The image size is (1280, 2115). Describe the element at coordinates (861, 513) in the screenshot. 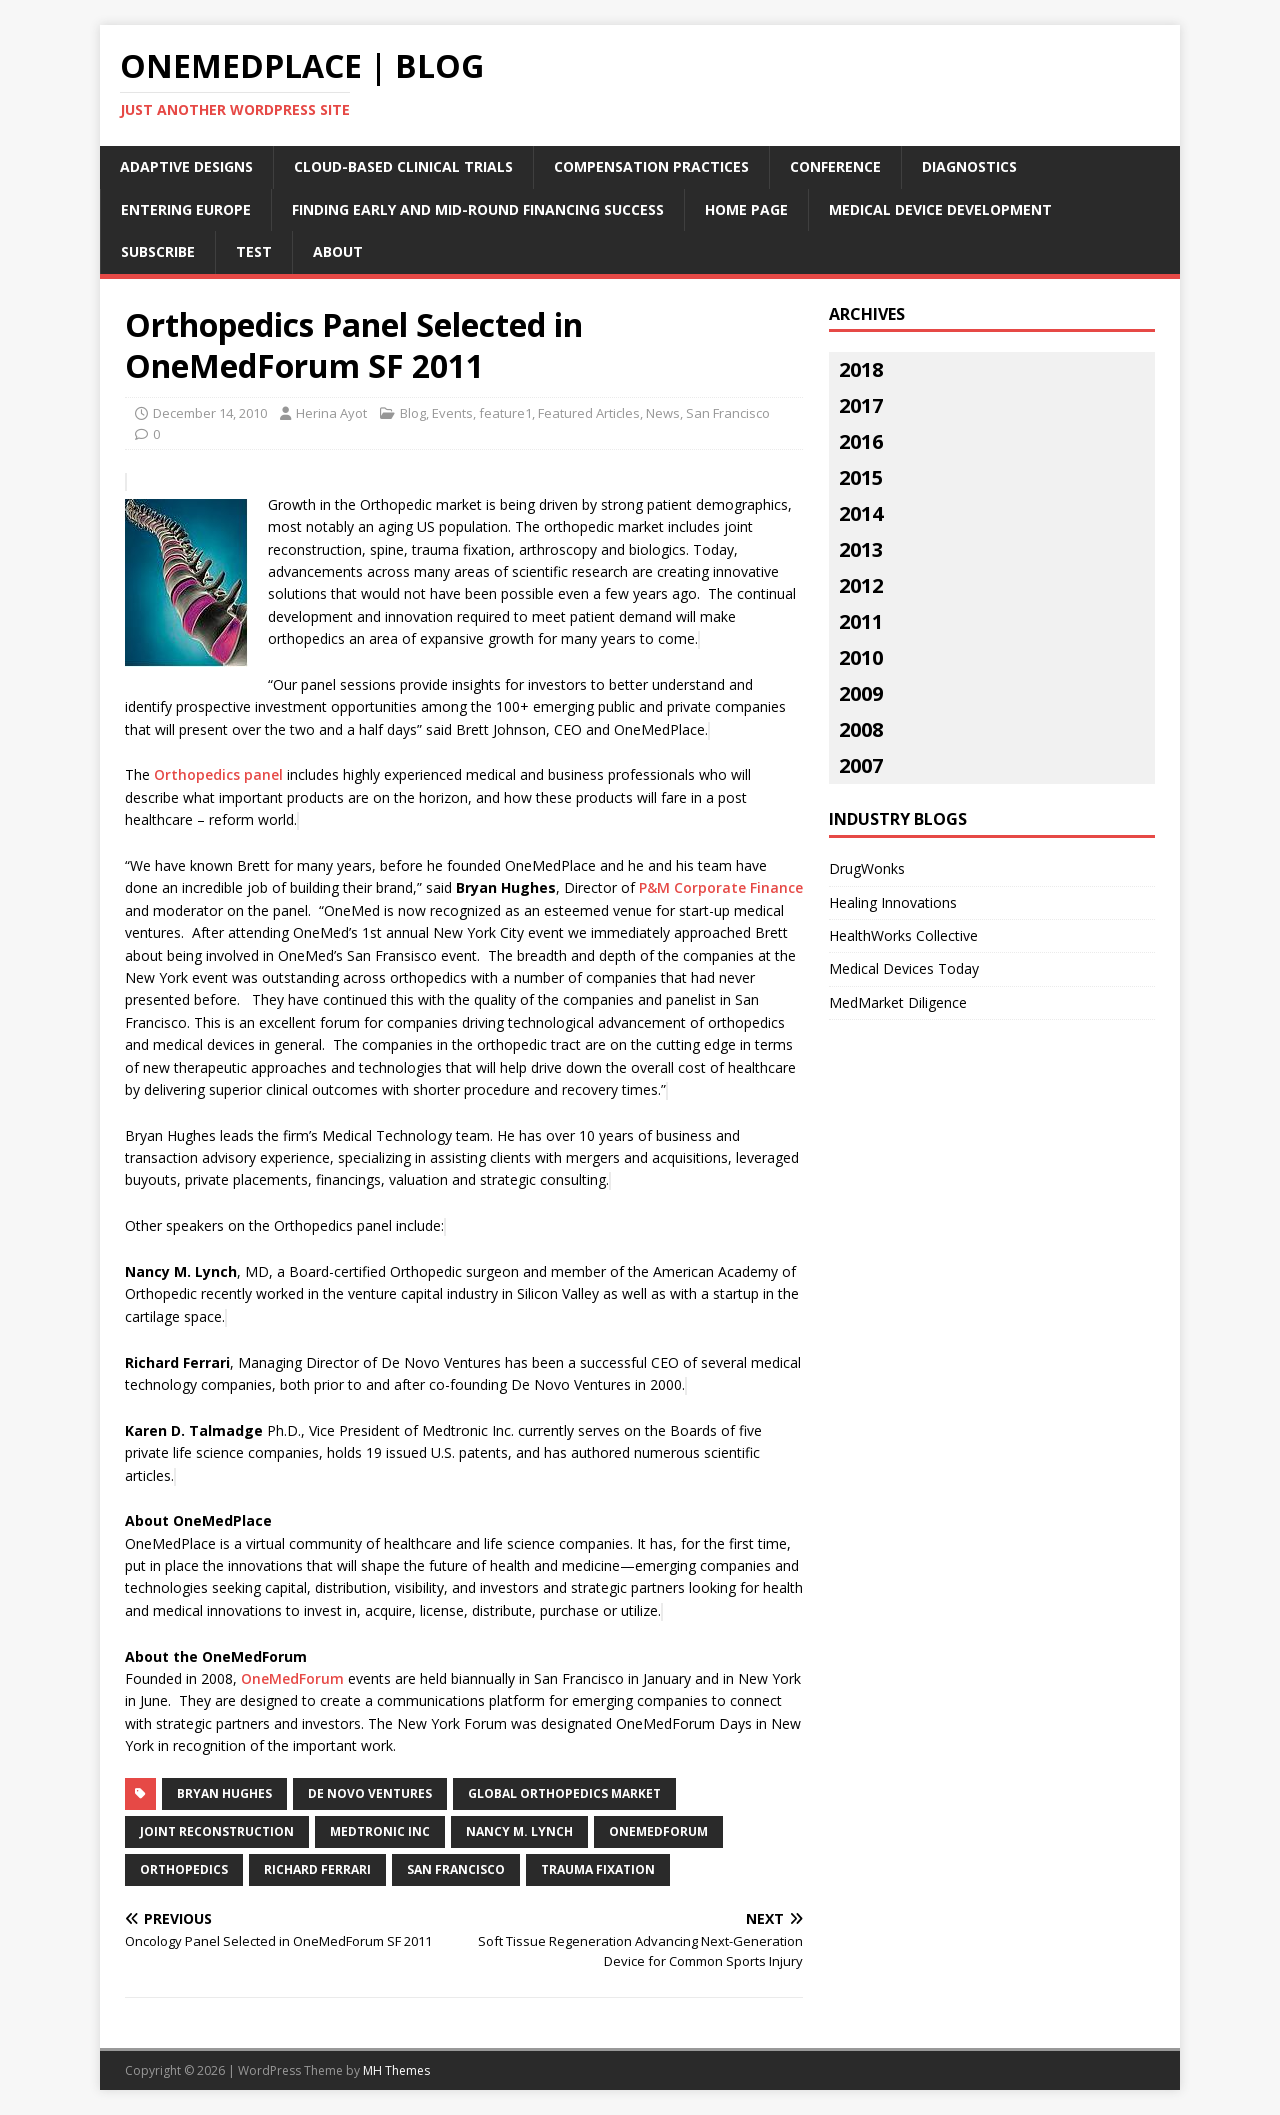

I see `2014` at that location.